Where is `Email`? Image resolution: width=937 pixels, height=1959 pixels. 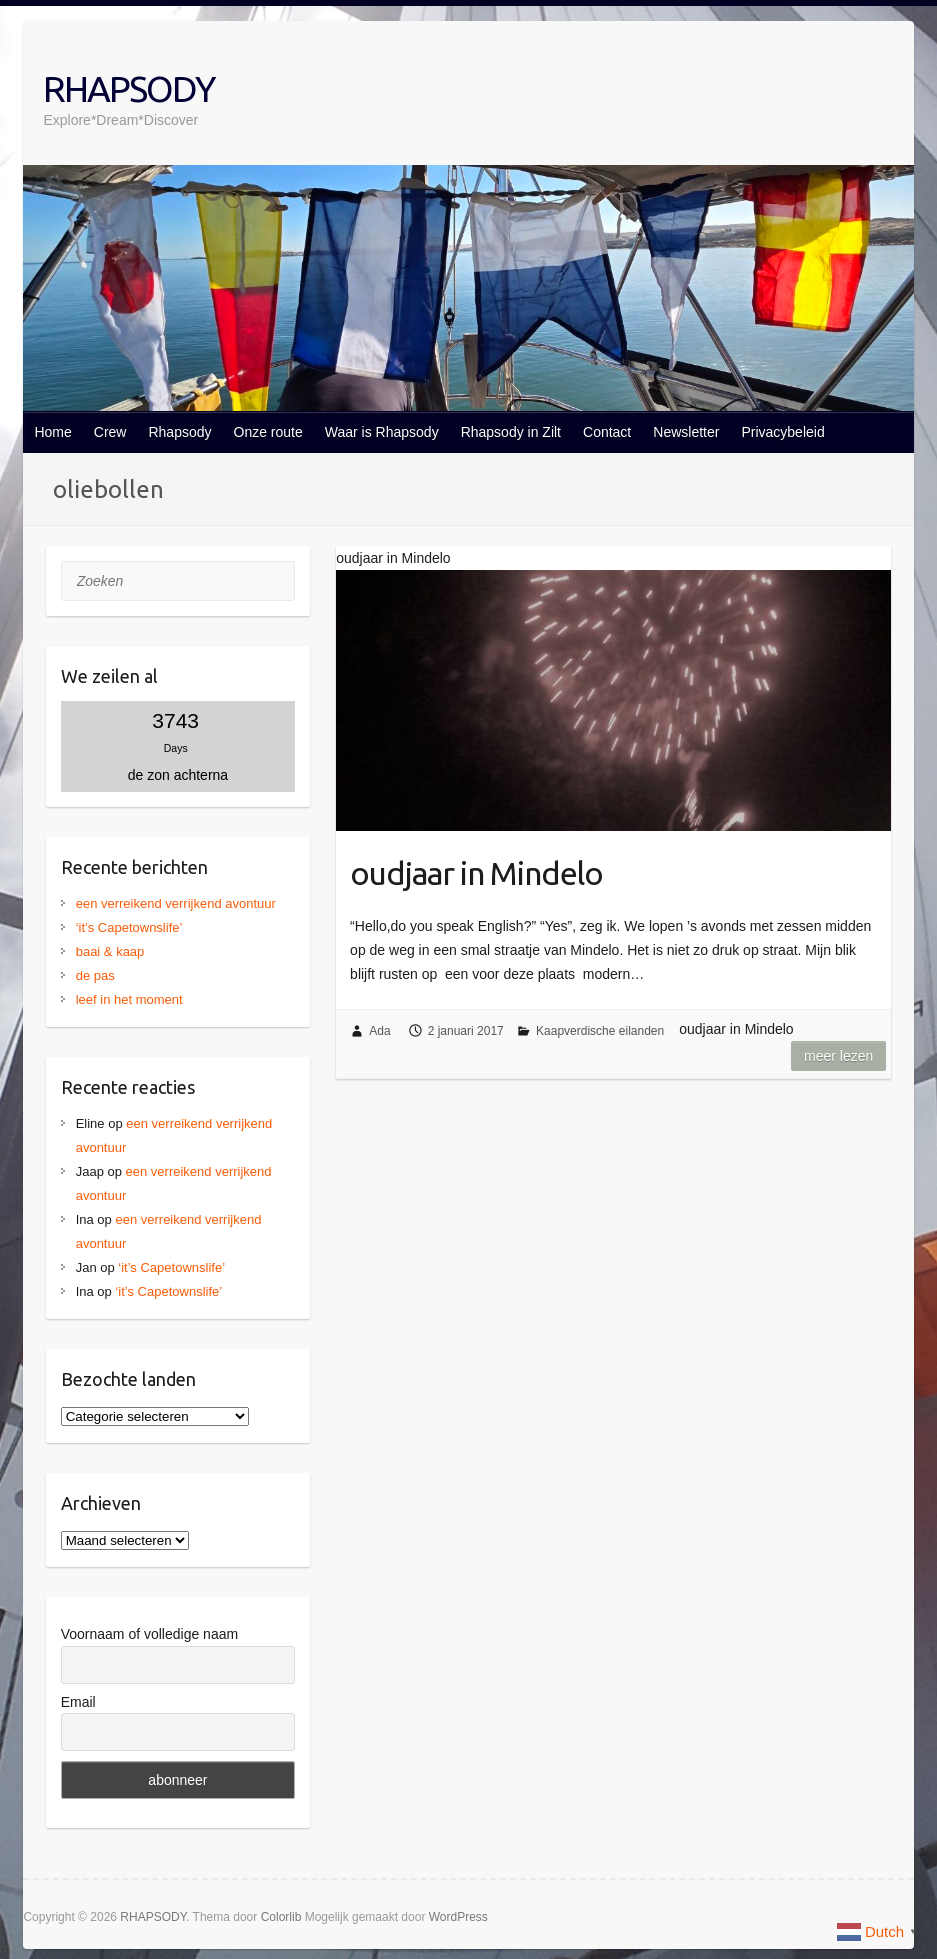 Email is located at coordinates (78, 1702).